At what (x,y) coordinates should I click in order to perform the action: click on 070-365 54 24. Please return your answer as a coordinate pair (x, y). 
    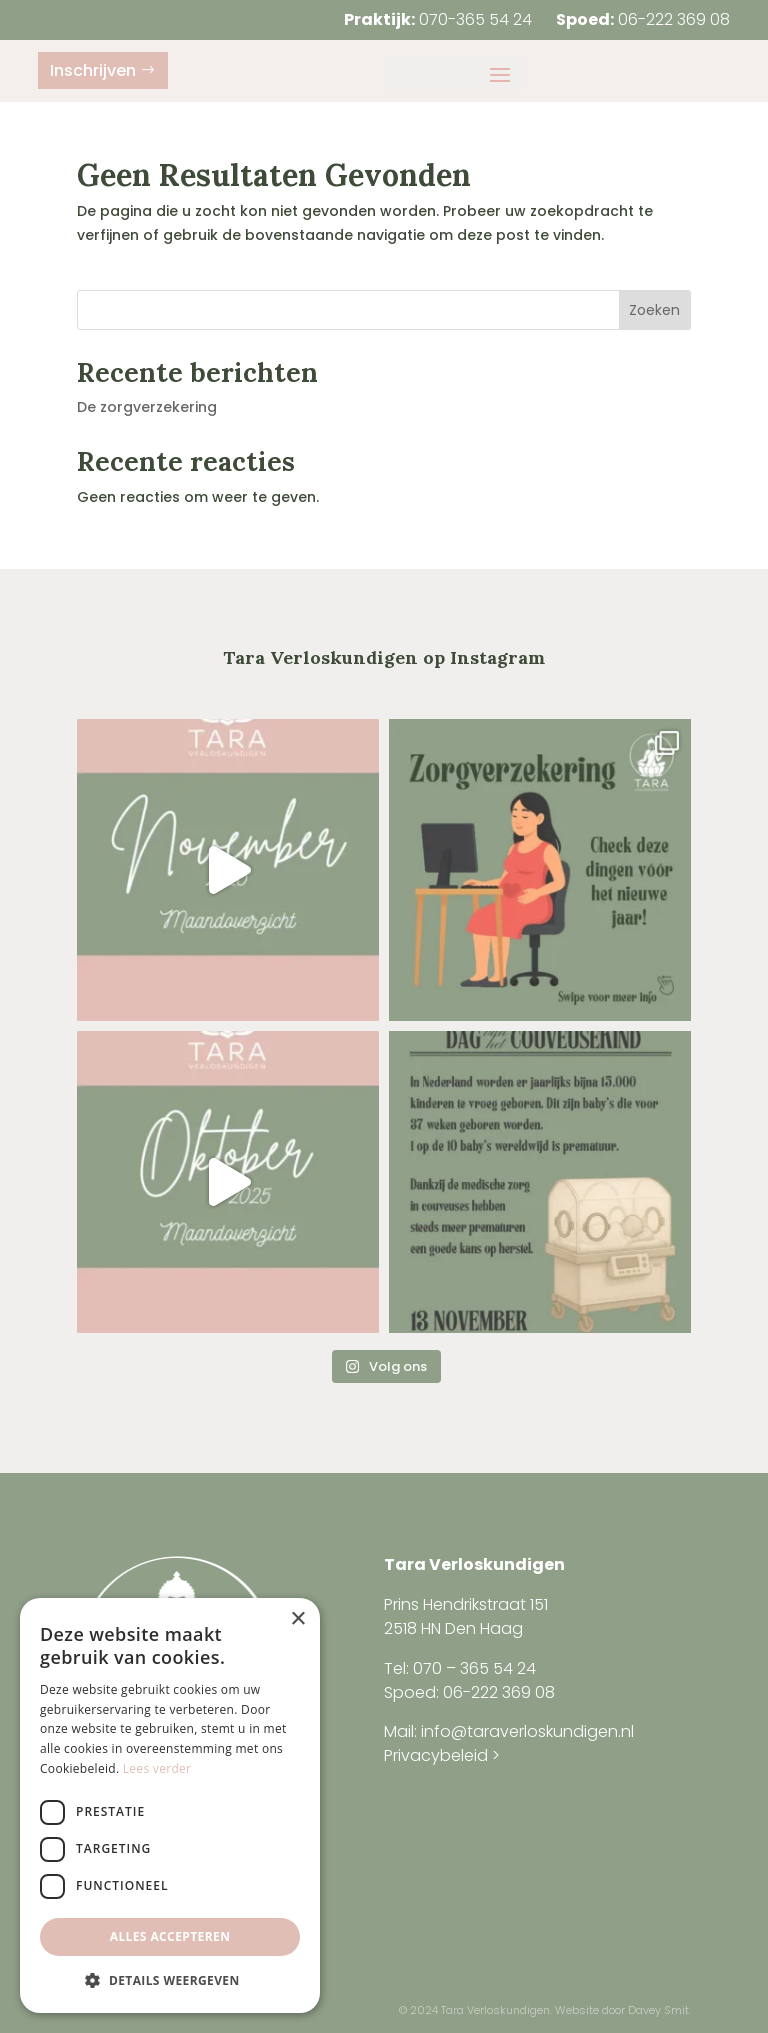
    Looking at the image, I should click on (475, 19).